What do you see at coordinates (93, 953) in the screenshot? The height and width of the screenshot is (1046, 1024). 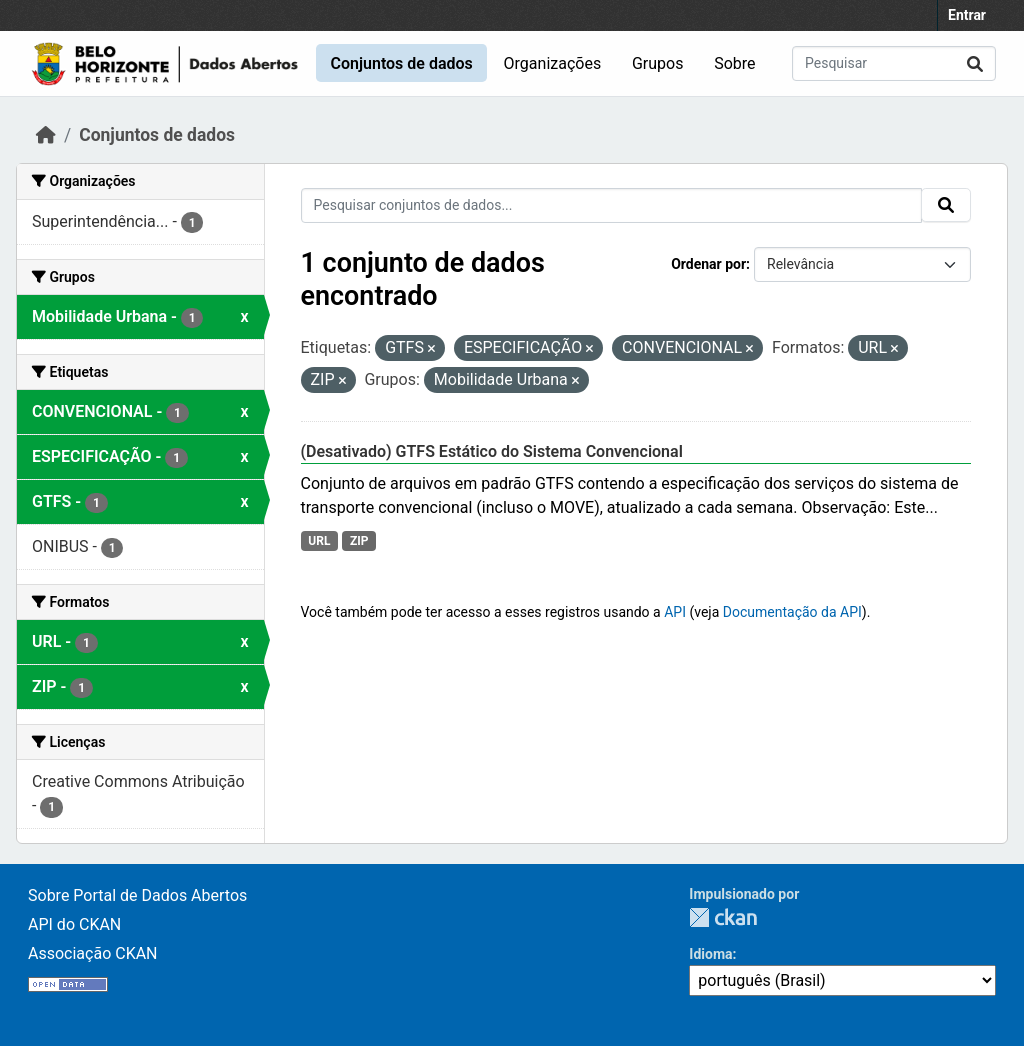 I see `Associação CKAN` at bounding box center [93, 953].